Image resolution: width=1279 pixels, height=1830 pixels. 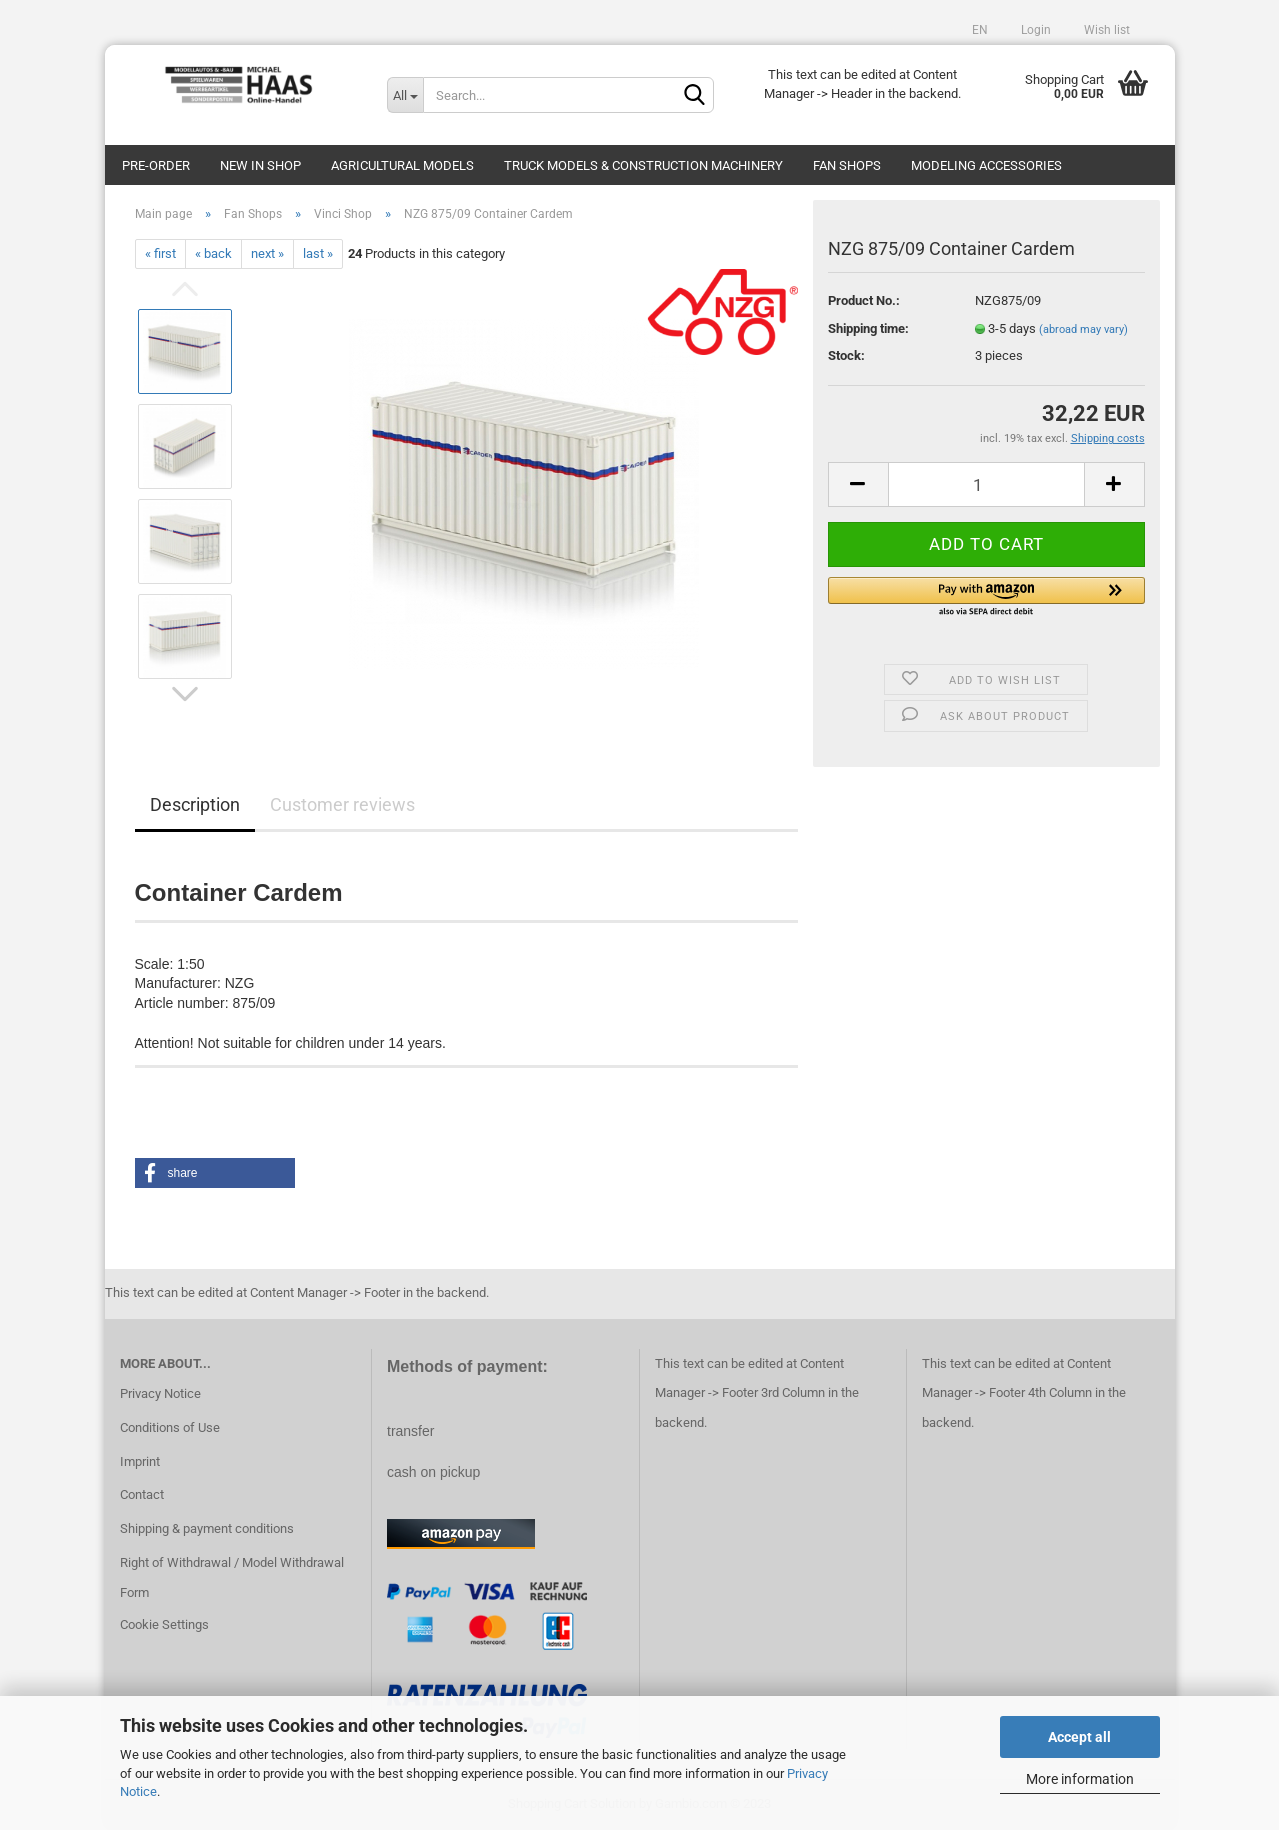 What do you see at coordinates (342, 804) in the screenshot?
I see `Customer reviews` at bounding box center [342, 804].